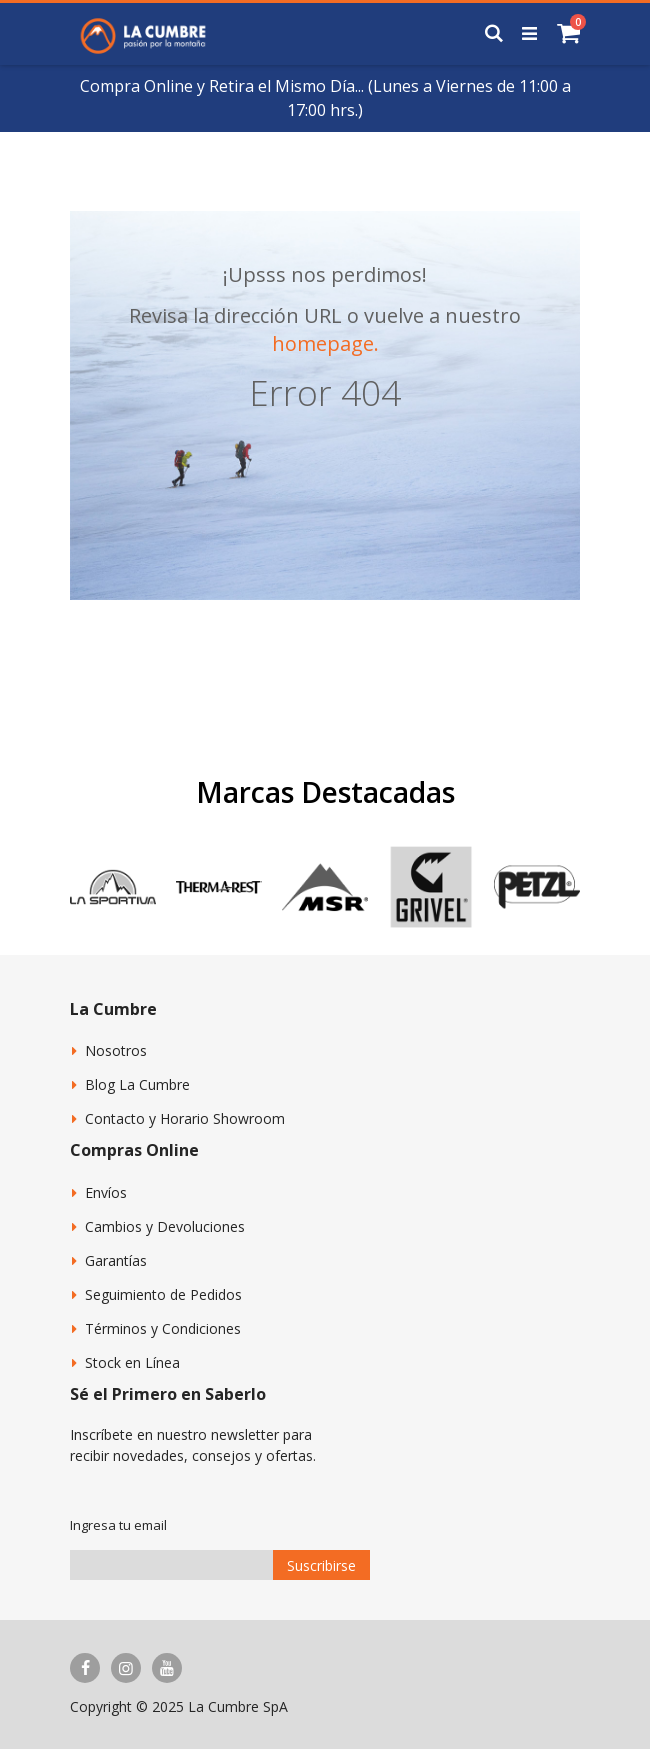 This screenshot has height=1749, width=650. Describe the element at coordinates (116, 1260) in the screenshot. I see `Garantías` at that location.